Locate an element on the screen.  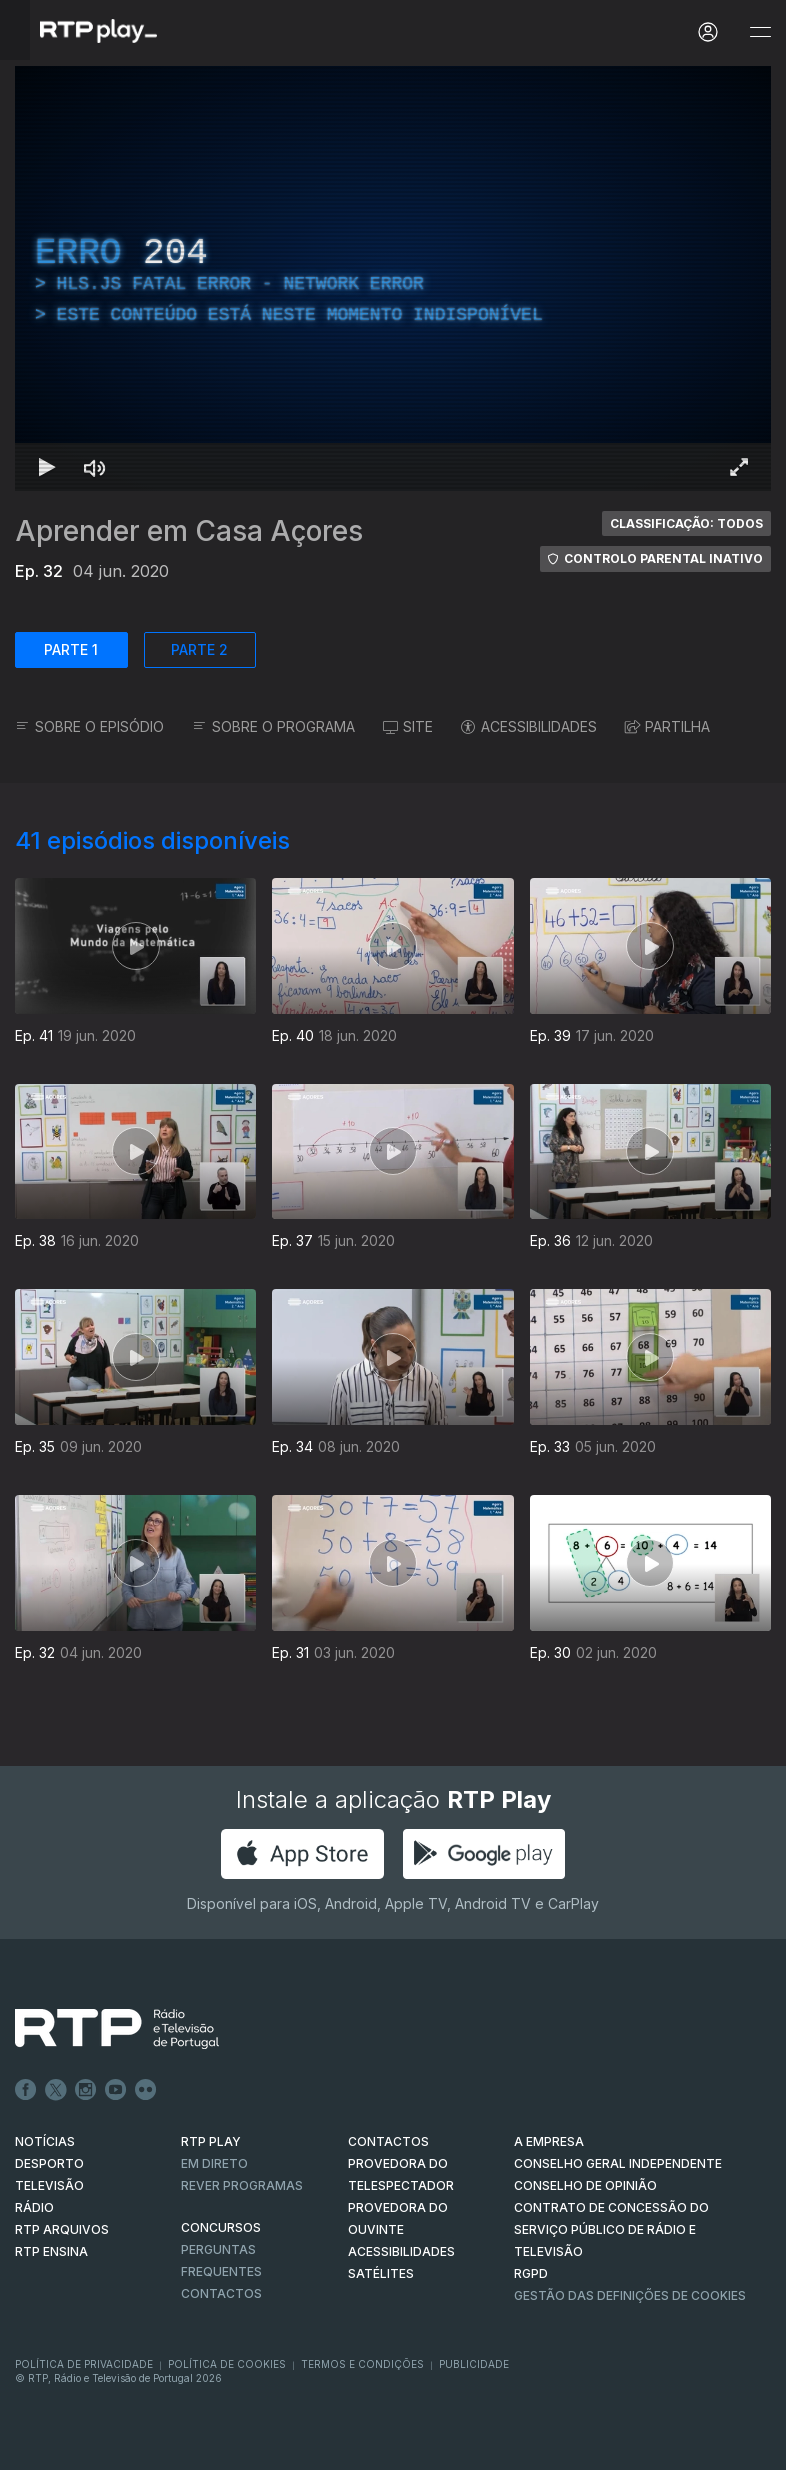
CONSELHO DE OPINIÃO is located at coordinates (585, 2185).